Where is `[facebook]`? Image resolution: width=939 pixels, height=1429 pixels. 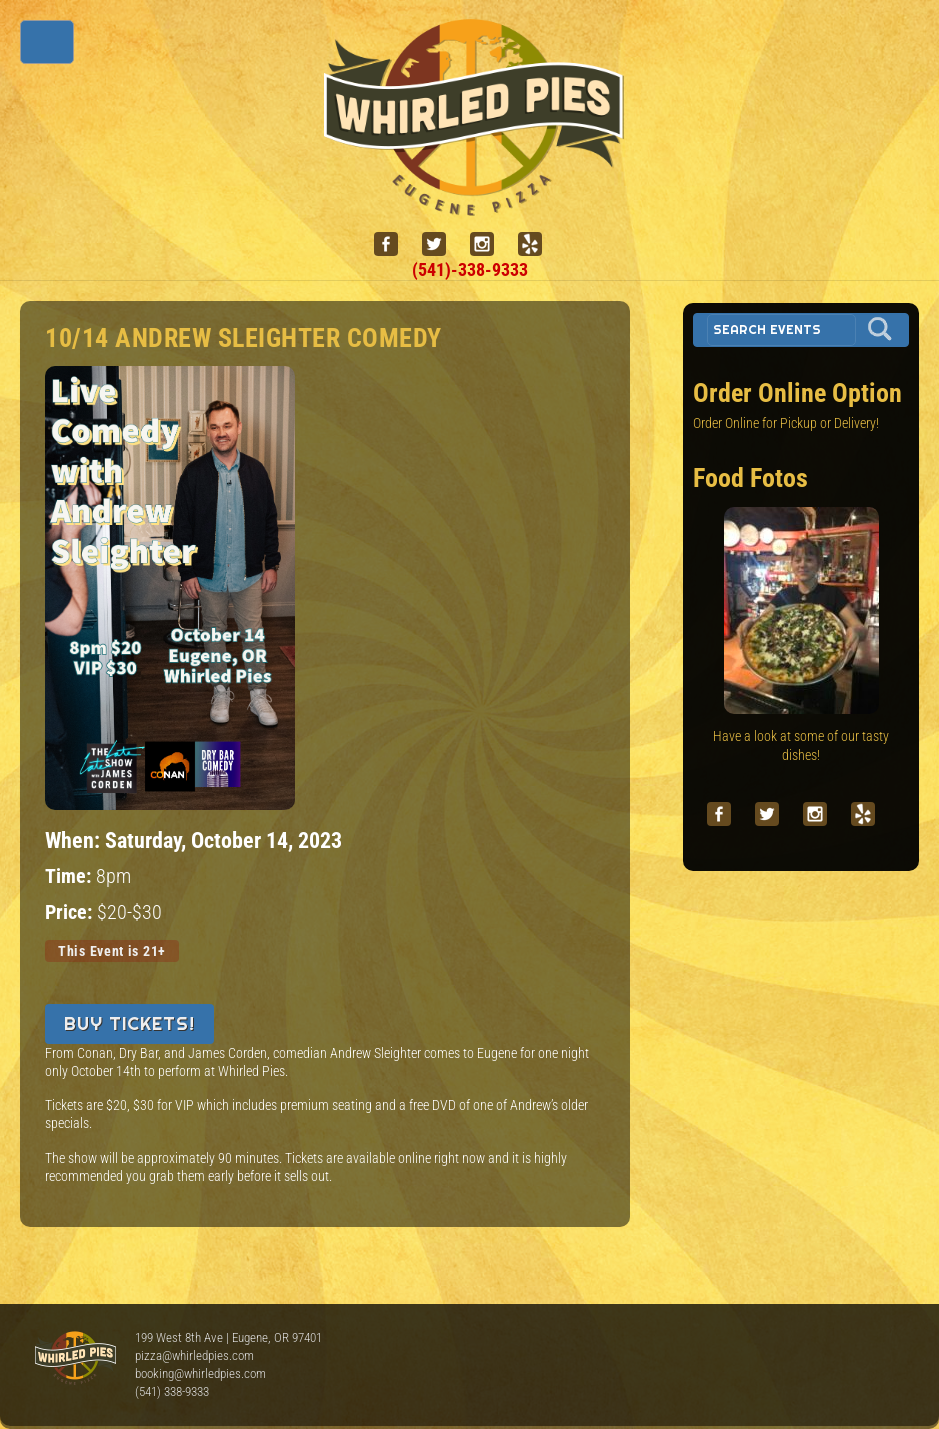 [facebook] is located at coordinates (394, 244).